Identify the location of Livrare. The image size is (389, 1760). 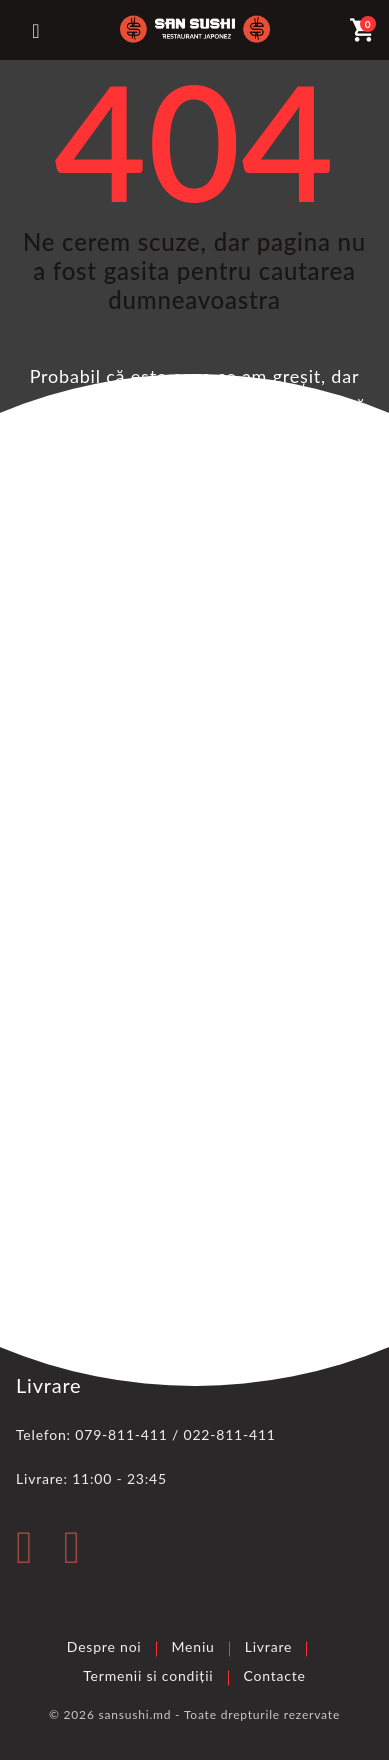
(269, 1646).